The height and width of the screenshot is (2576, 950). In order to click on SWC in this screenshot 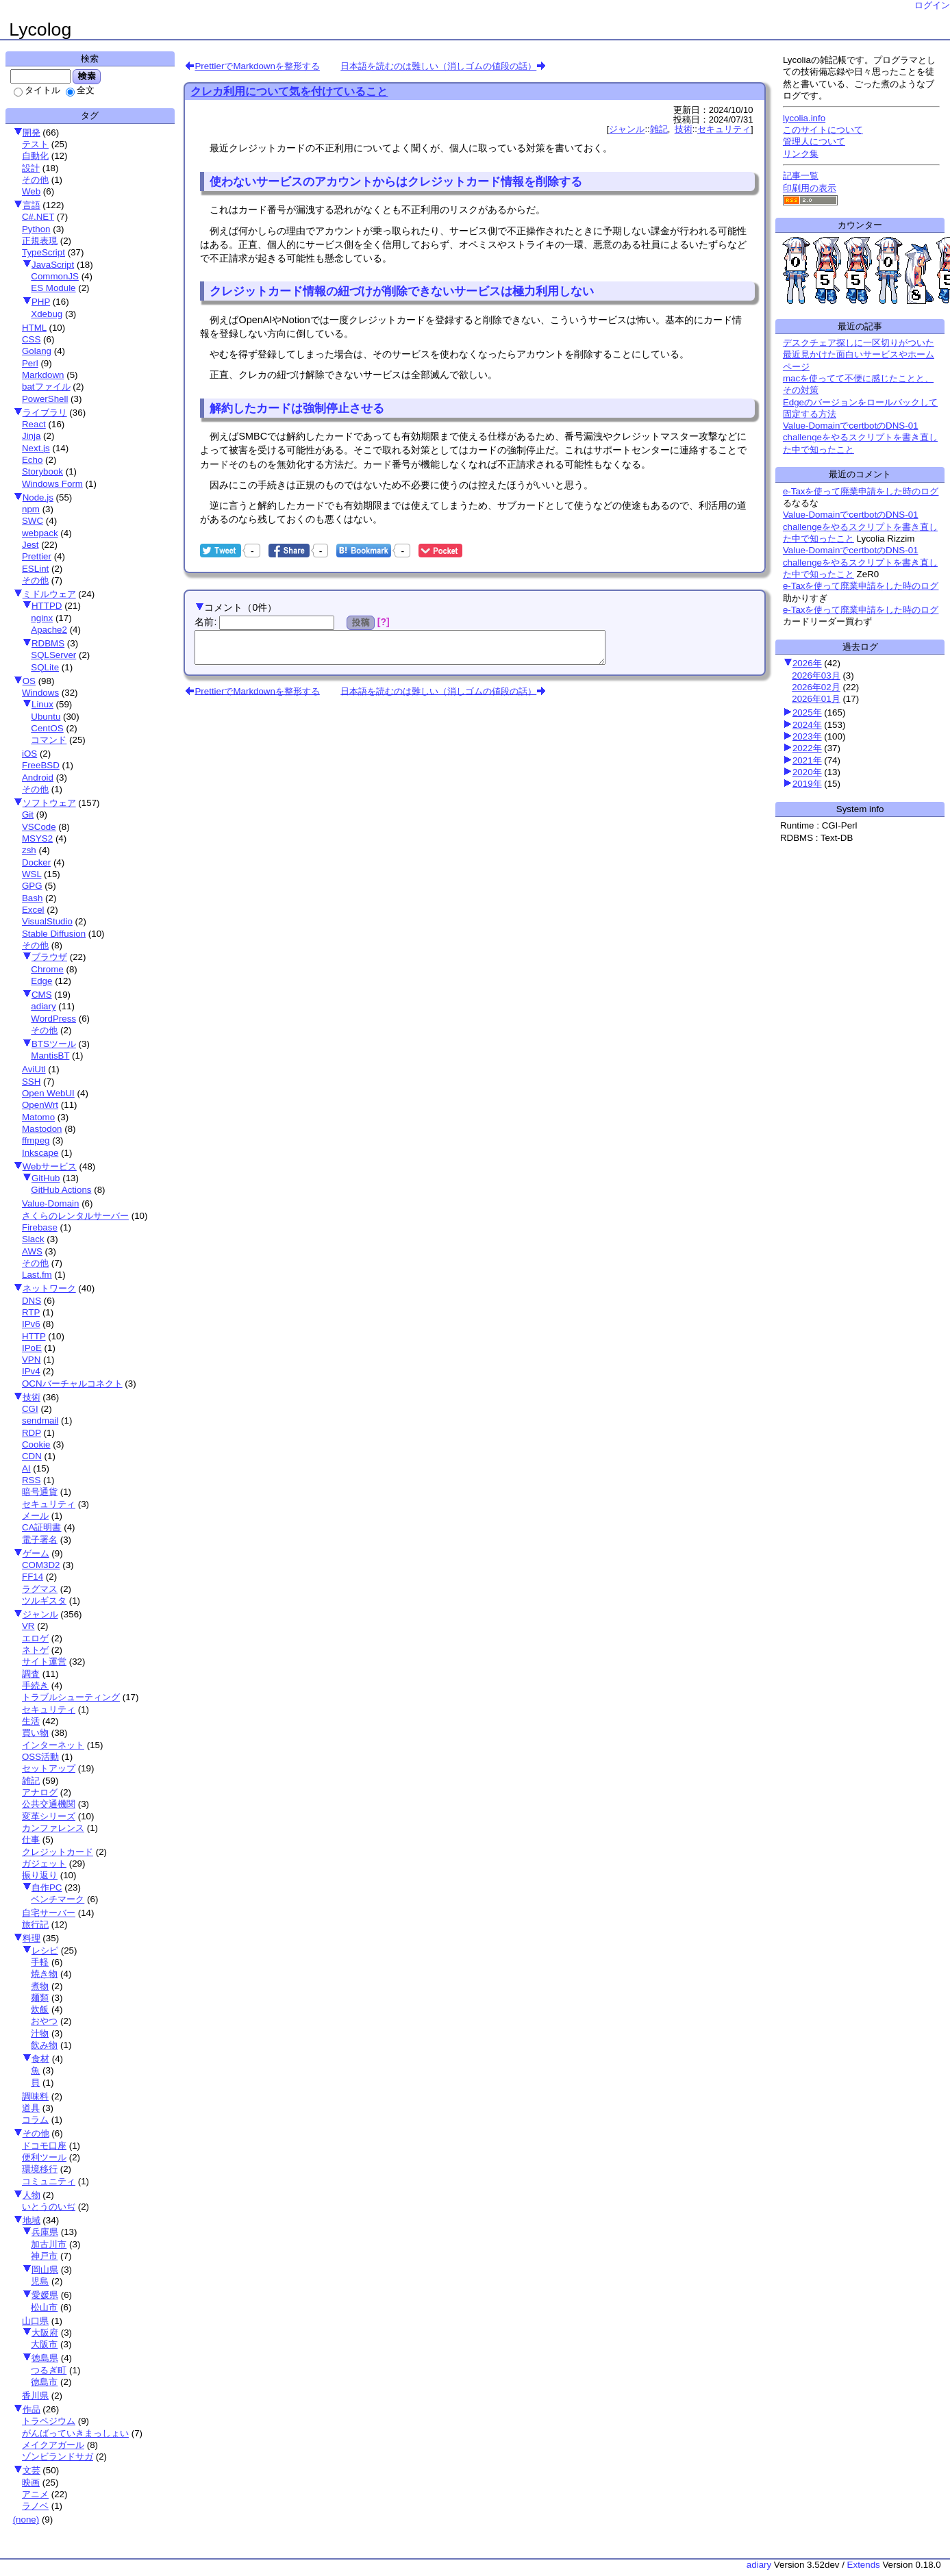, I will do `click(32, 521)`.